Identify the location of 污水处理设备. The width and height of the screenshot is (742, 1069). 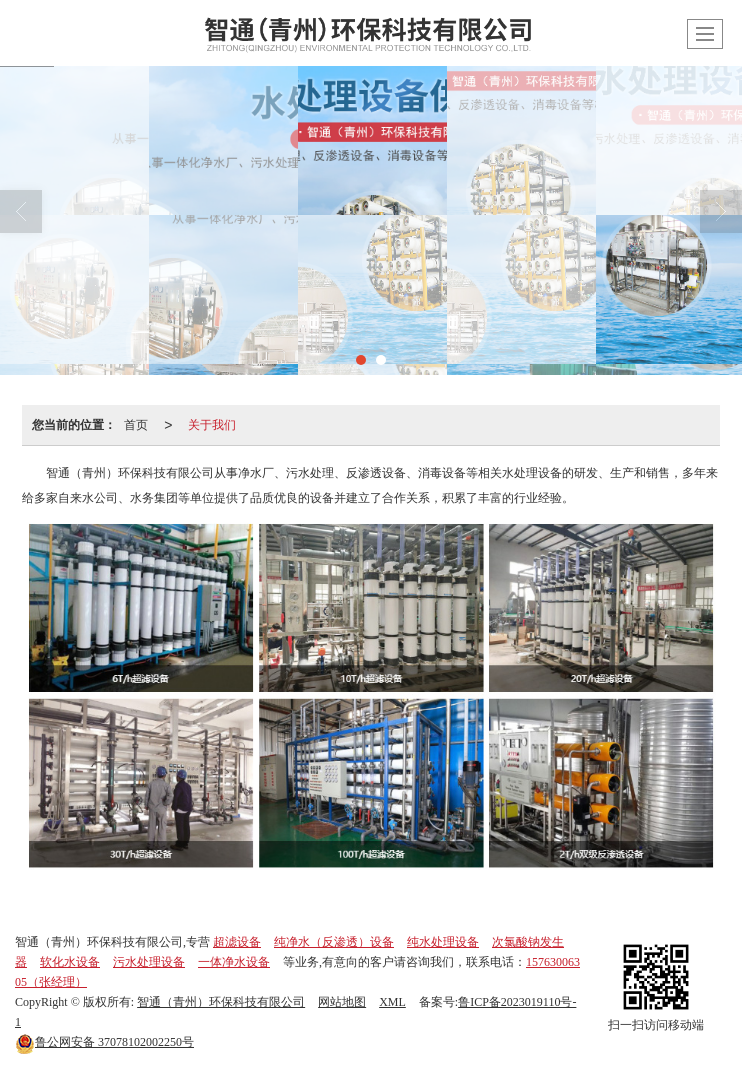
(149, 962).